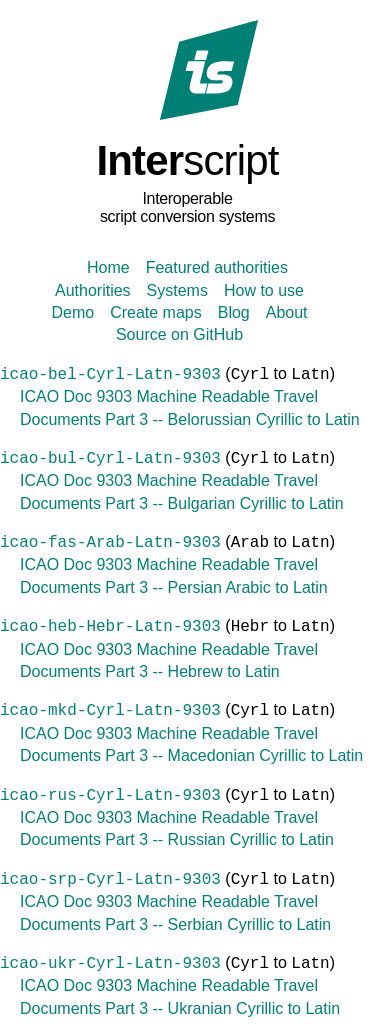 This screenshot has height=1036, width=375. I want to click on Create maps, so click(156, 312).